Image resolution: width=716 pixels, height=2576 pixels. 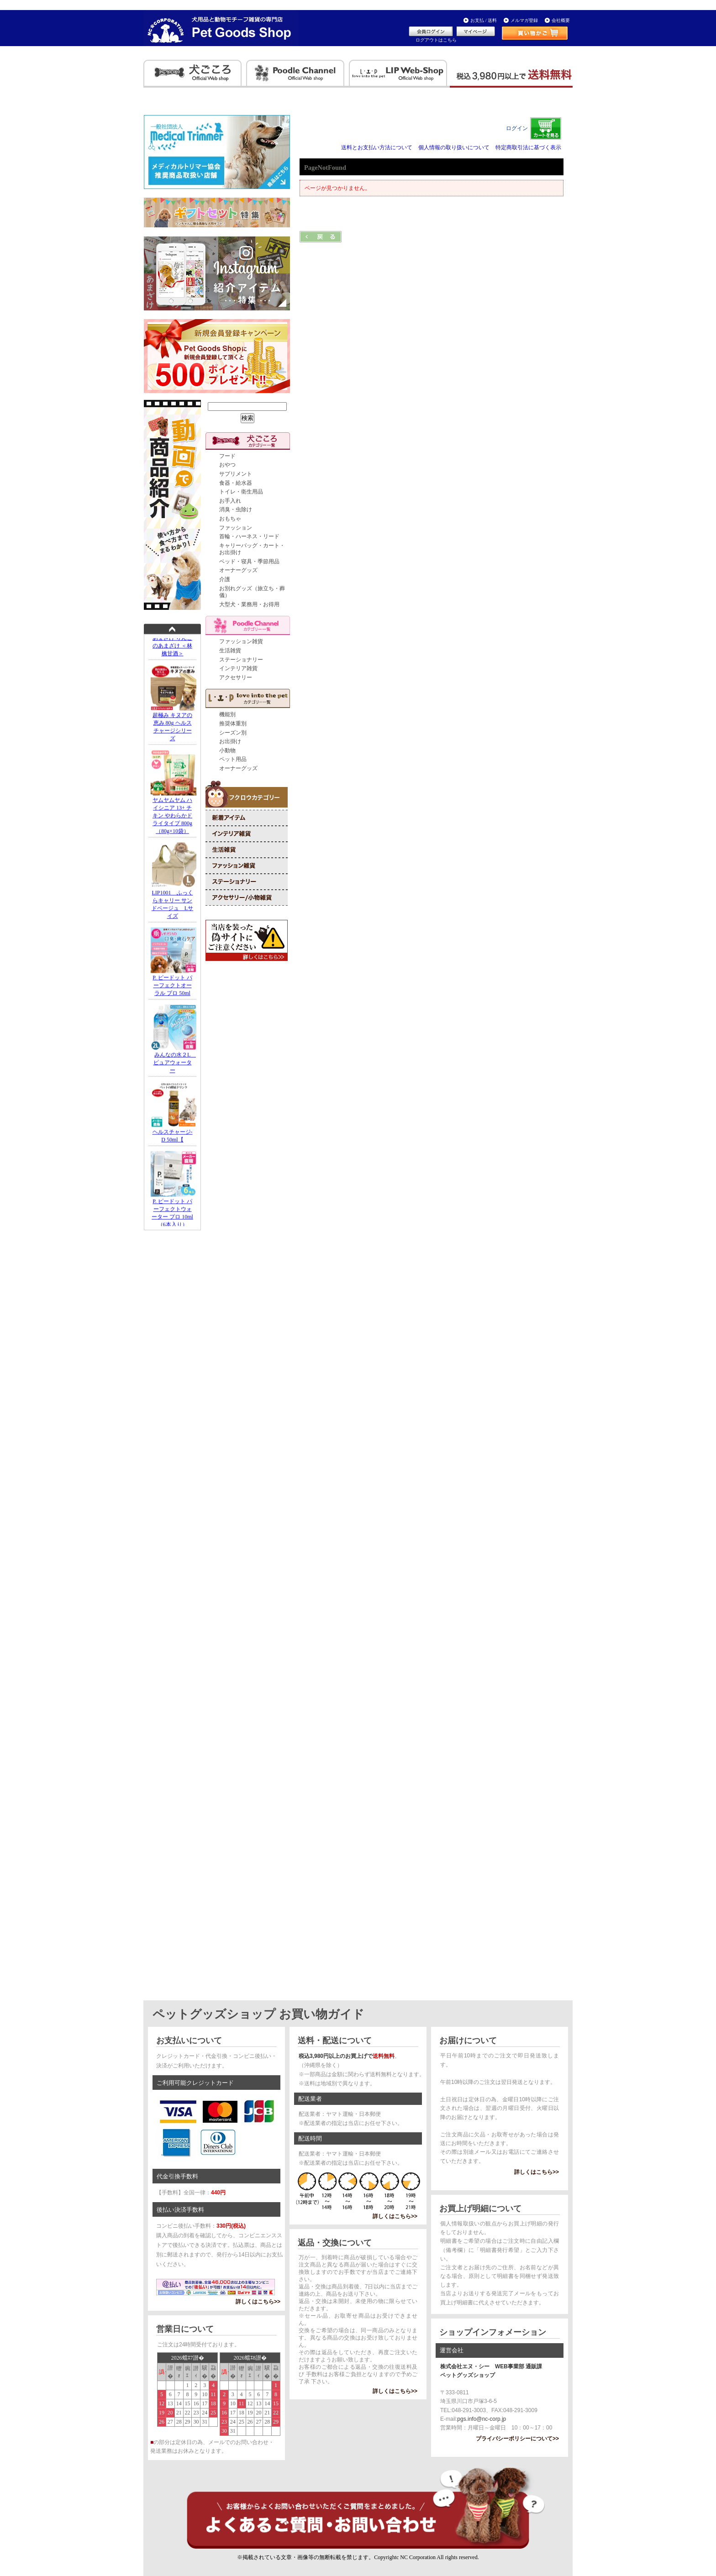 I want to click on アクセサリー, so click(x=235, y=677).